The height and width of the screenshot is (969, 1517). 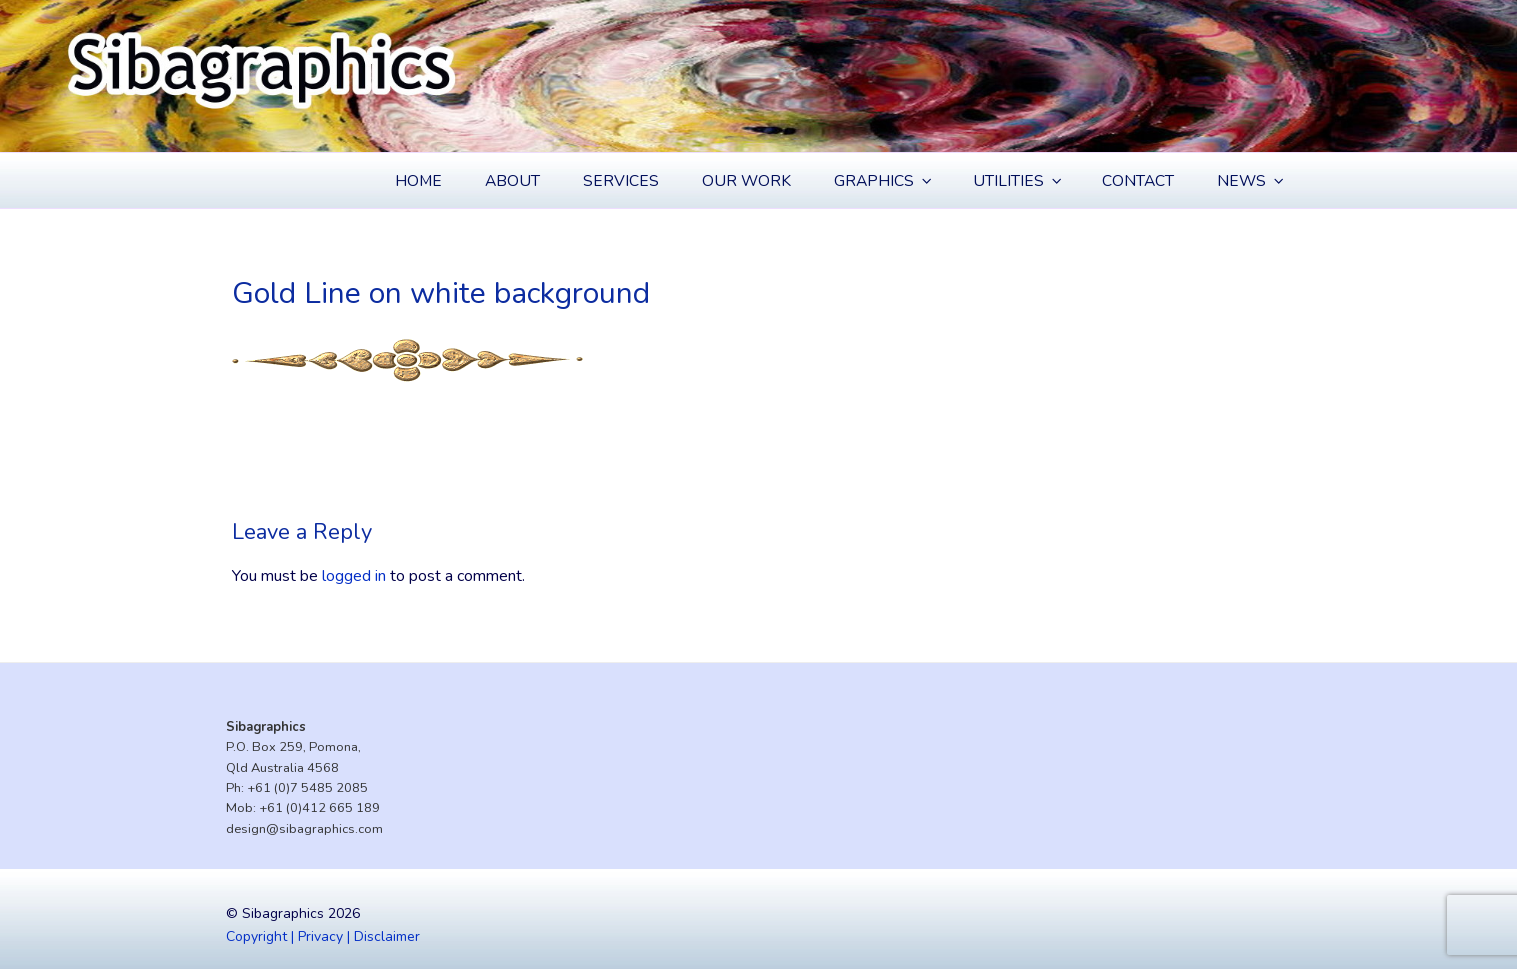 I want to click on About, so click(x=512, y=181).